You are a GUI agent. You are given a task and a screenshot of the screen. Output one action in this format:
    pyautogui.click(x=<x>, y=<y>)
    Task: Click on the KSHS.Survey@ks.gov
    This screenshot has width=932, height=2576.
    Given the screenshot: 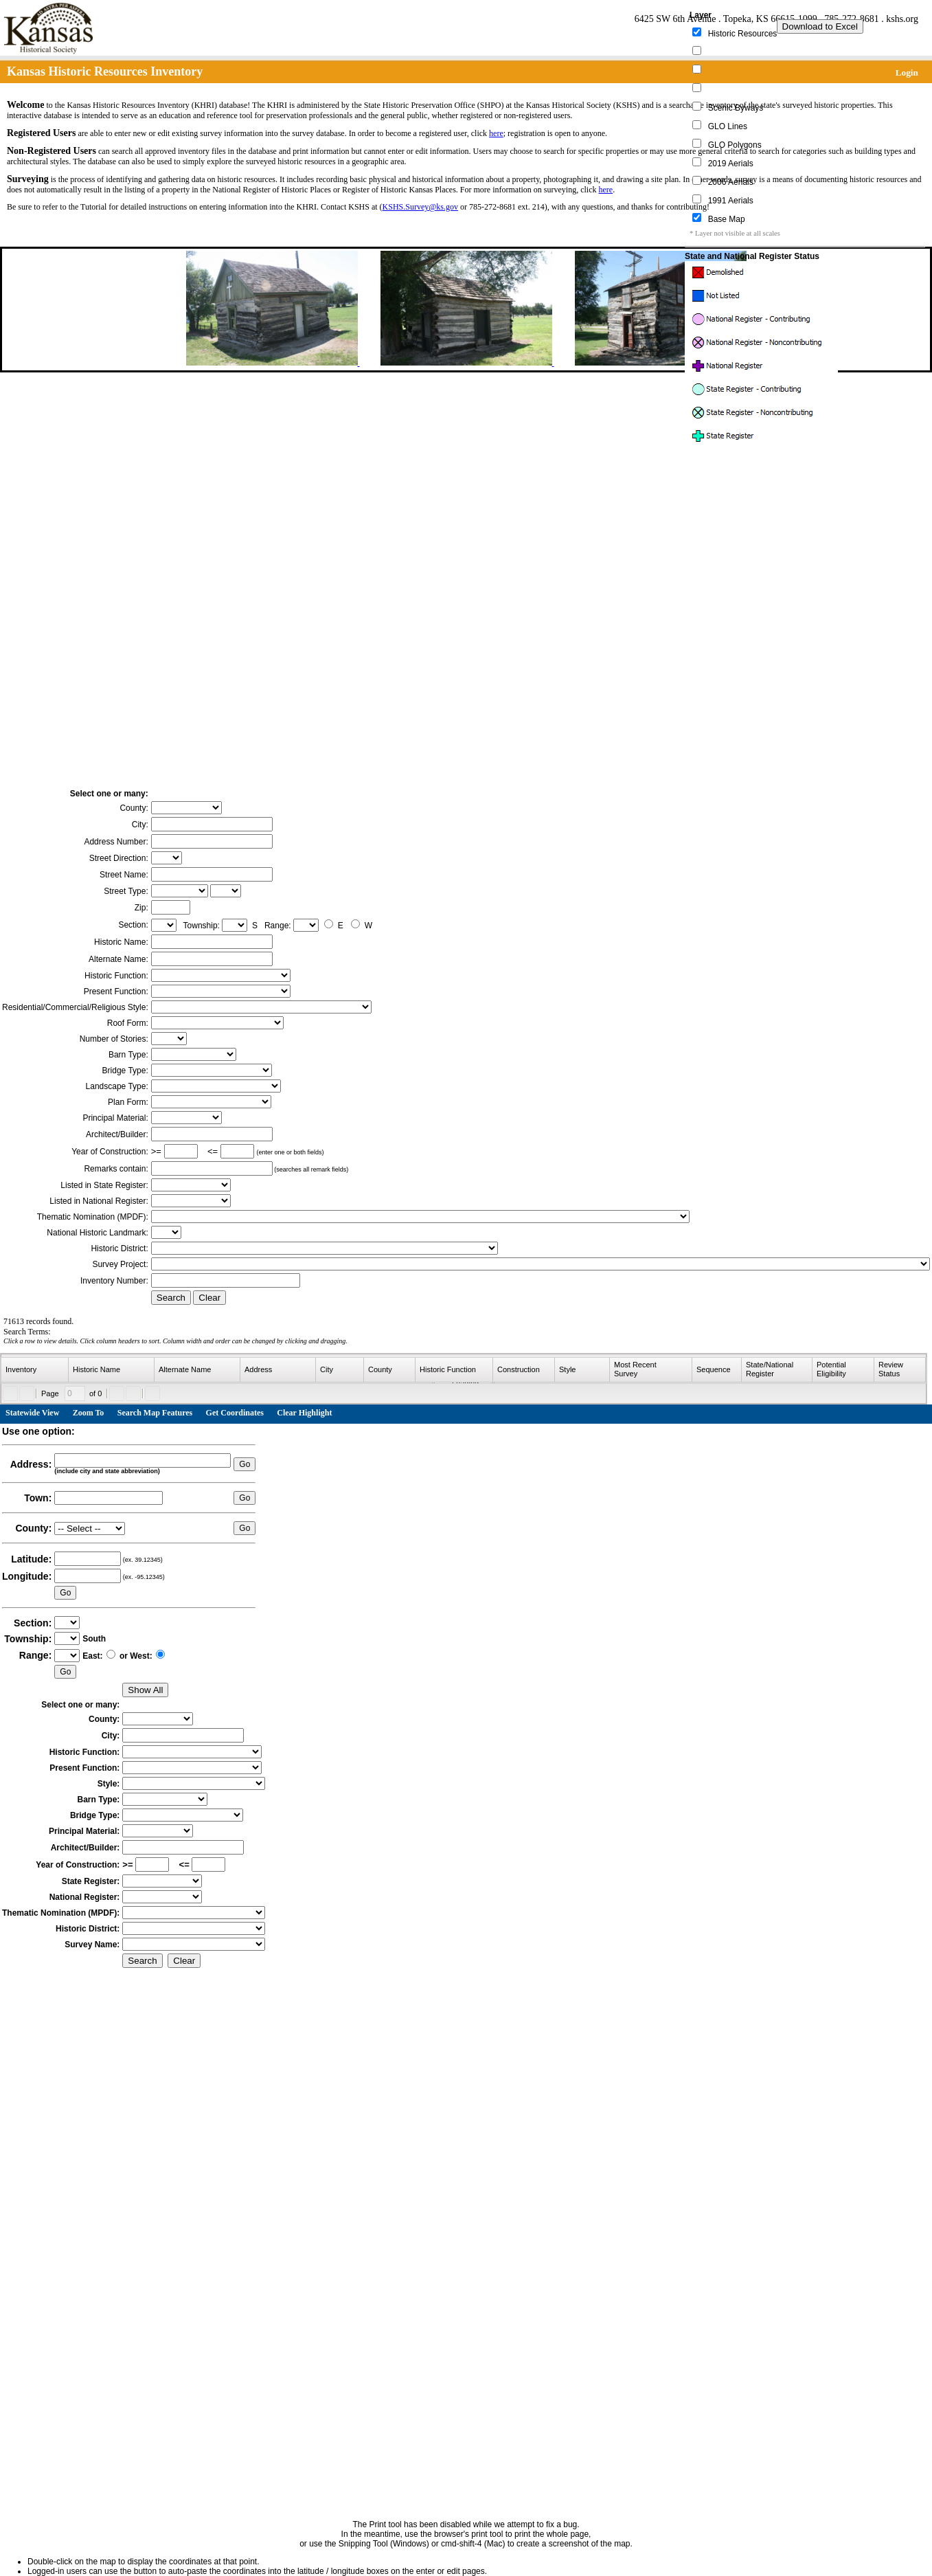 What is the action you would take?
    pyautogui.click(x=420, y=207)
    